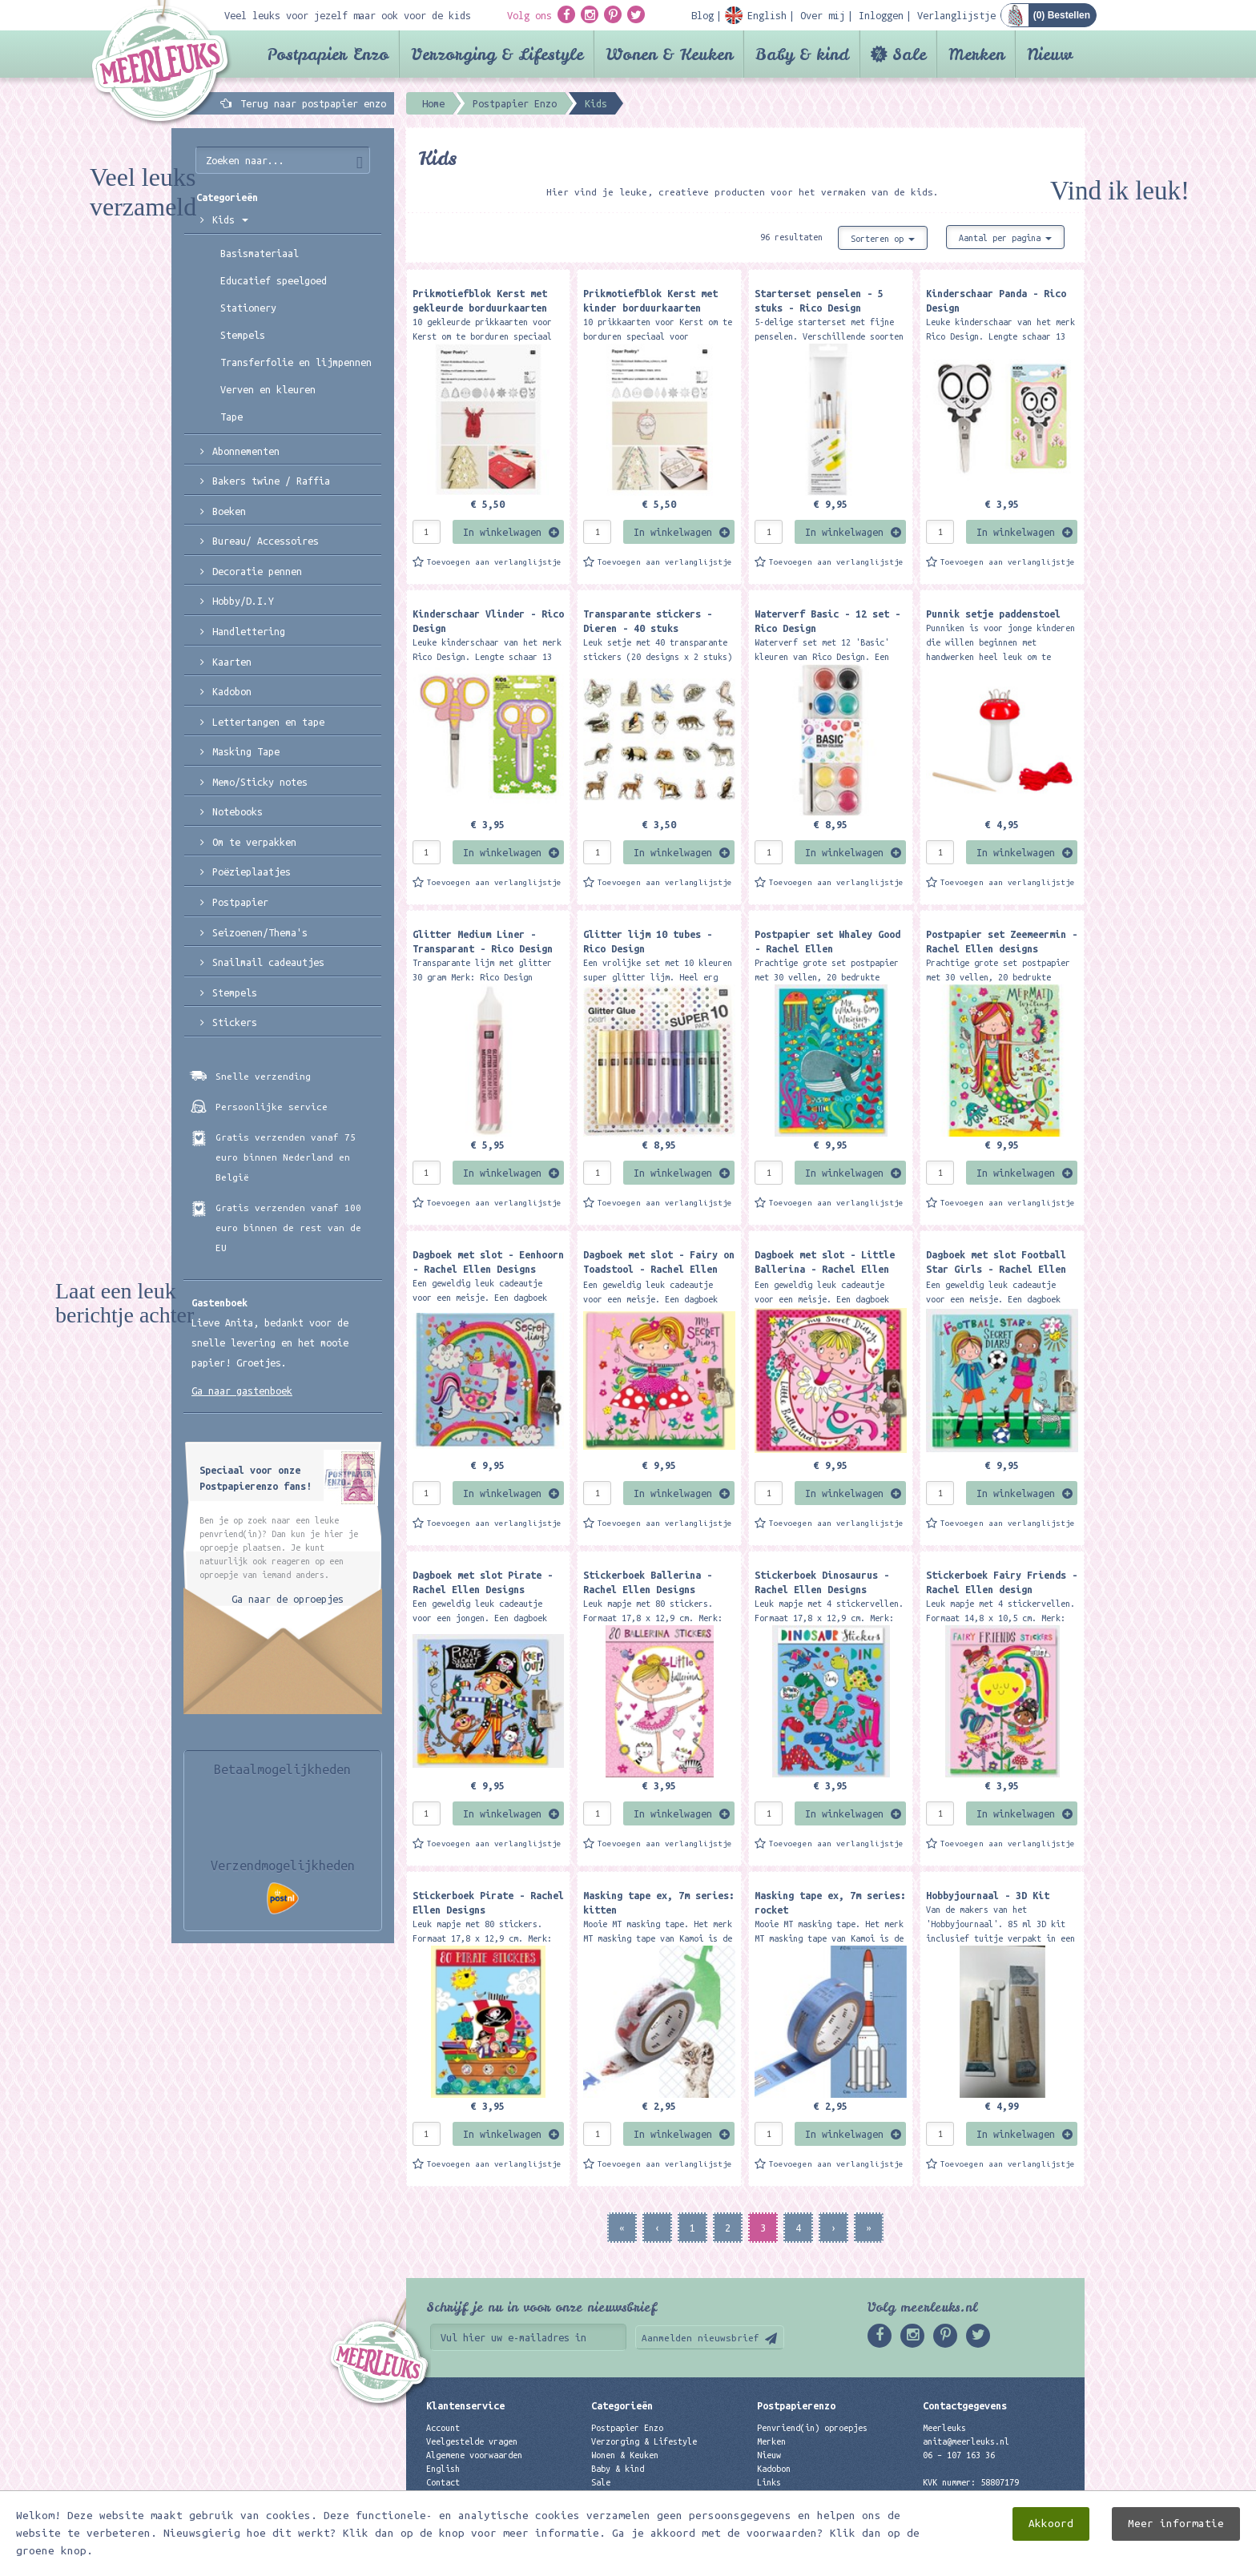 The image size is (1256, 2576). Describe the element at coordinates (243, 600) in the screenshot. I see `Hobby/D.I.Y` at that location.